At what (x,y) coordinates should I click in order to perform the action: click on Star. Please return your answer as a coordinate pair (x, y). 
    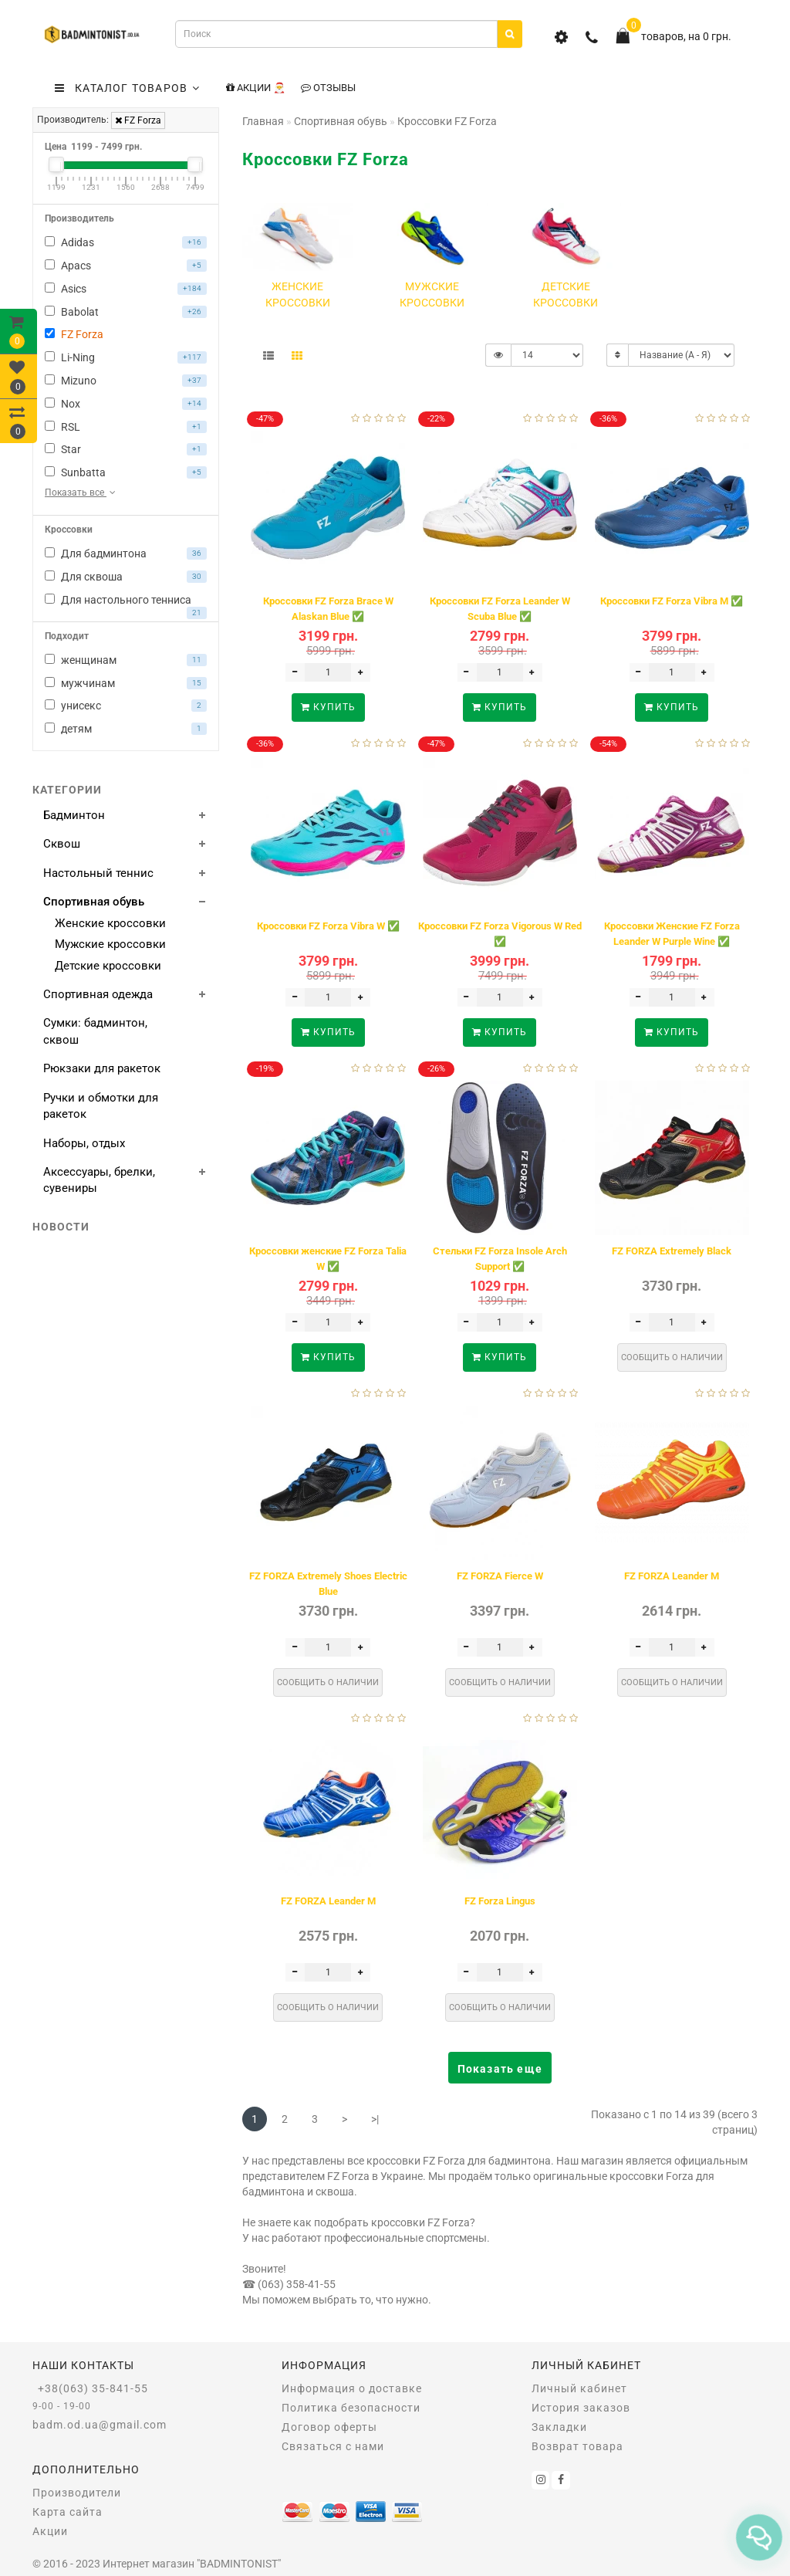
    Looking at the image, I should click on (126, 449).